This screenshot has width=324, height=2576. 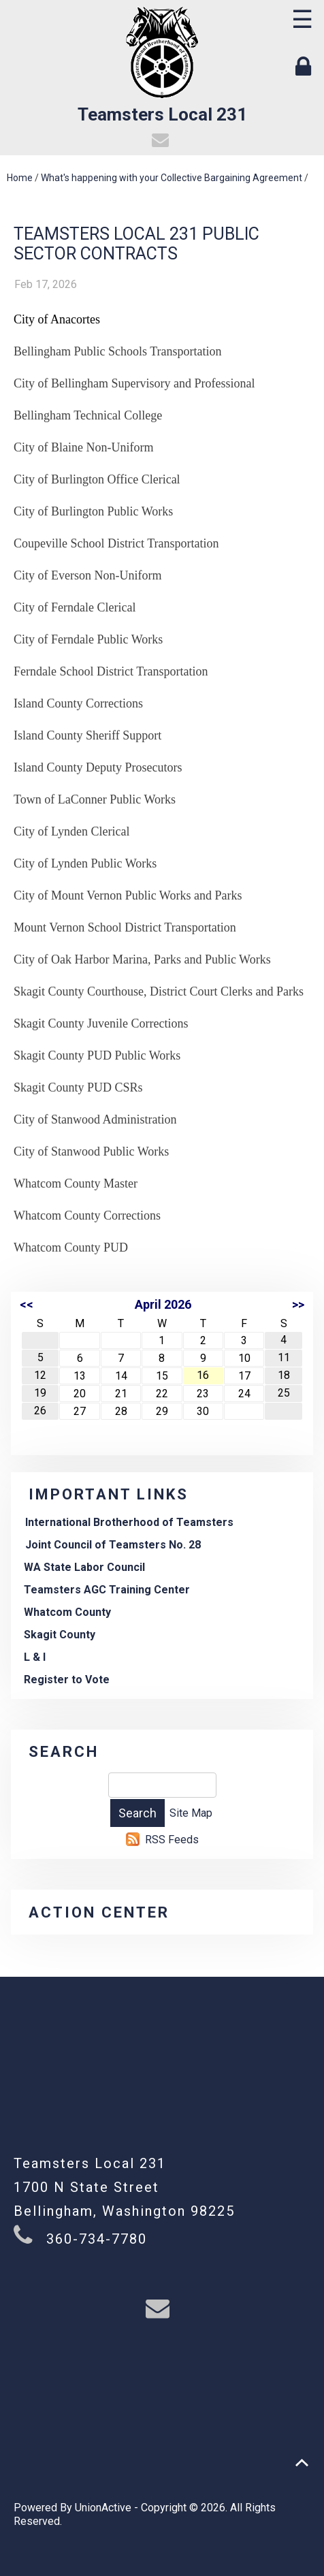 I want to click on RSS Feeds, so click(x=172, y=1839).